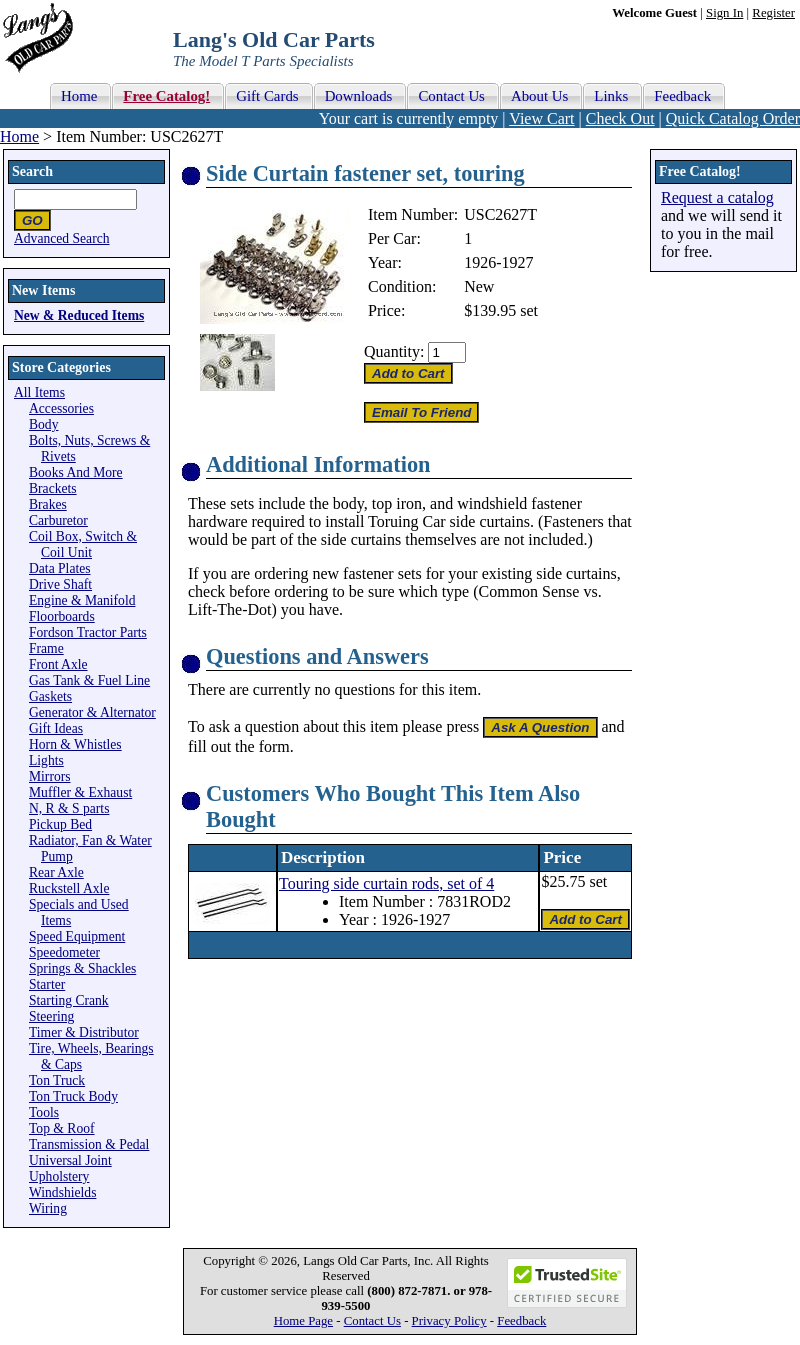 The image size is (800, 1345). I want to click on Gift Ideas, so click(56, 728).